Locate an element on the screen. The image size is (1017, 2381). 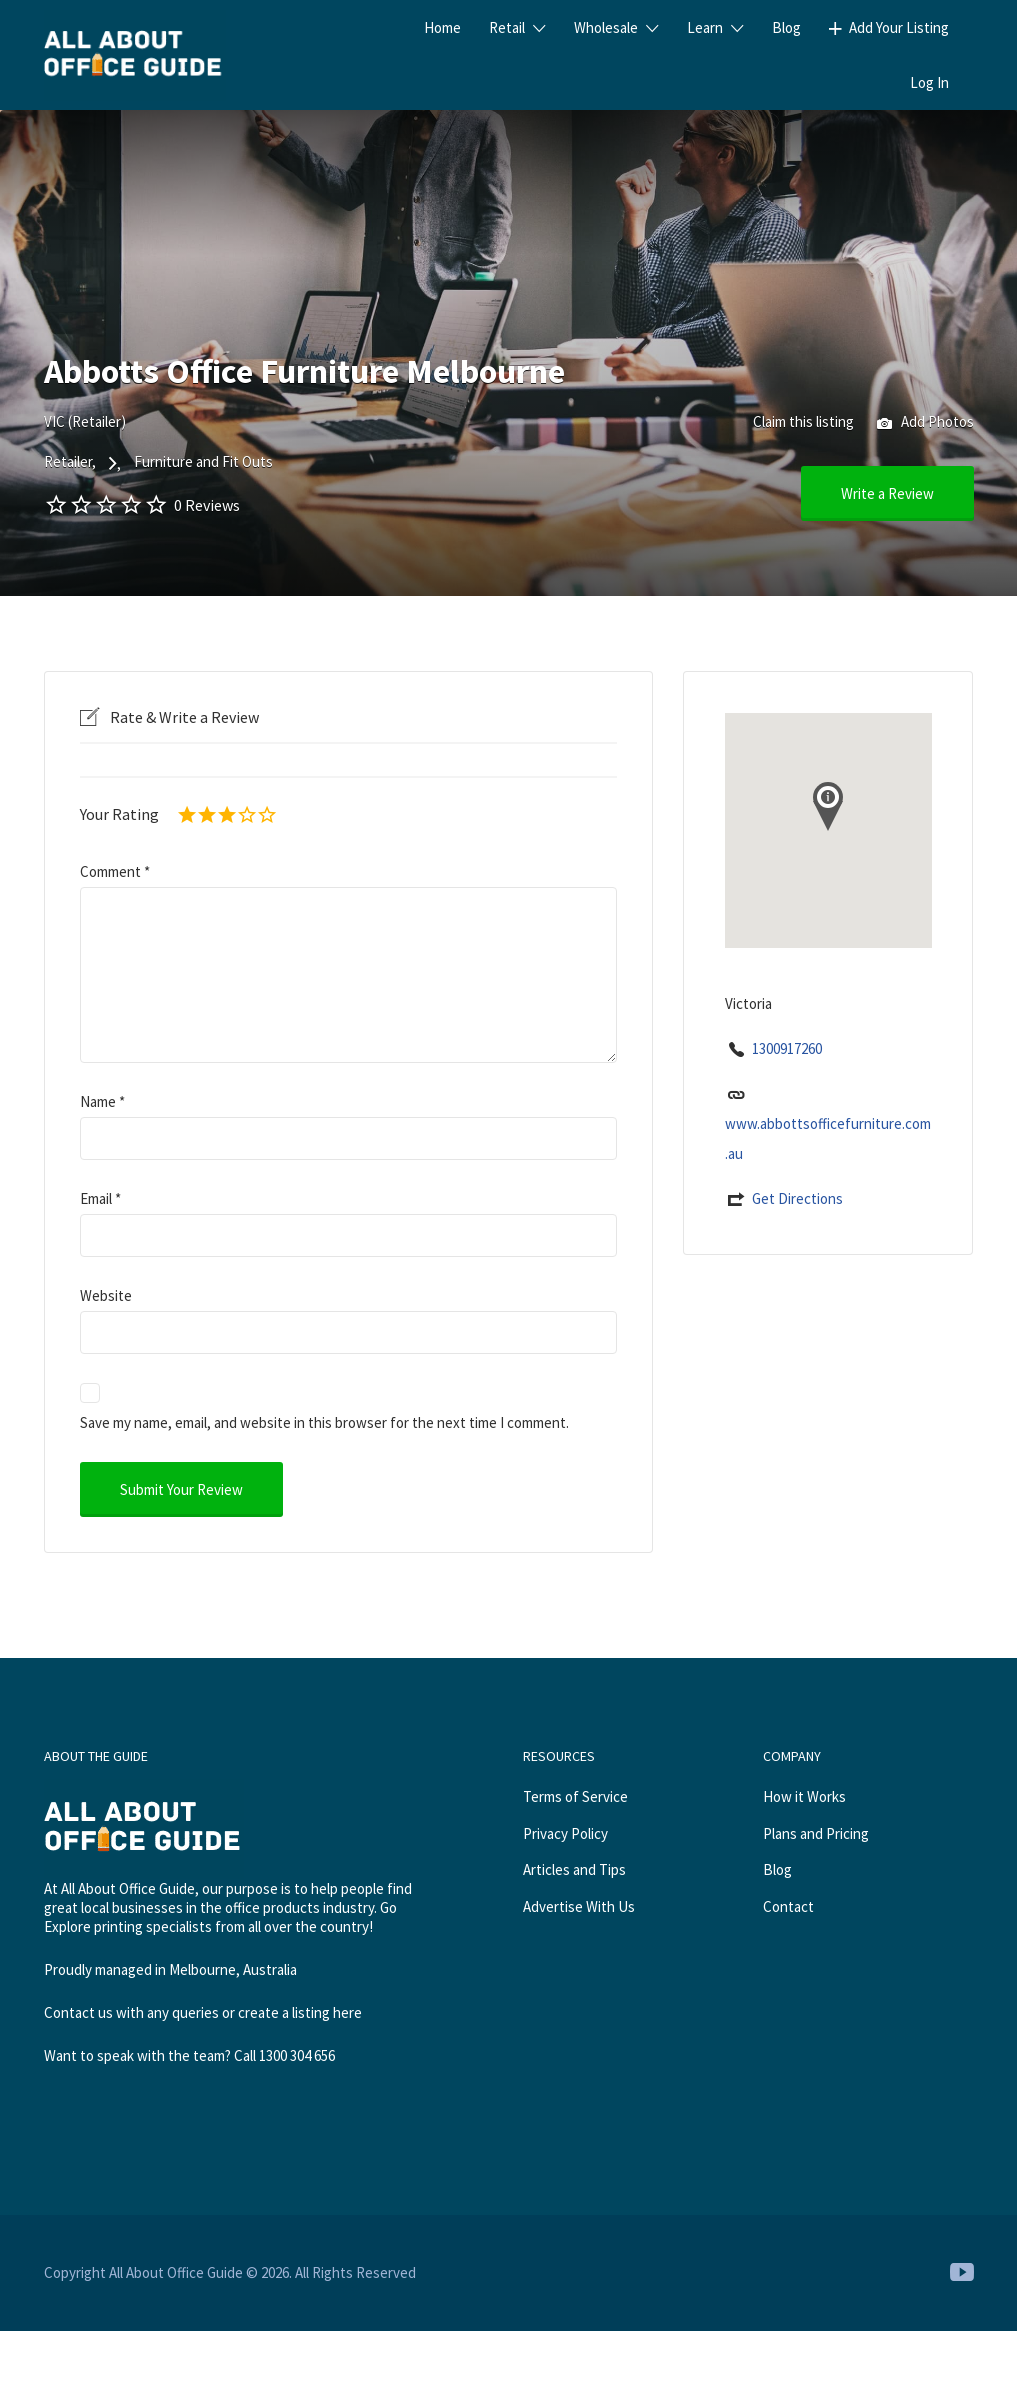
Plans and Pricing is located at coordinates (816, 1833).